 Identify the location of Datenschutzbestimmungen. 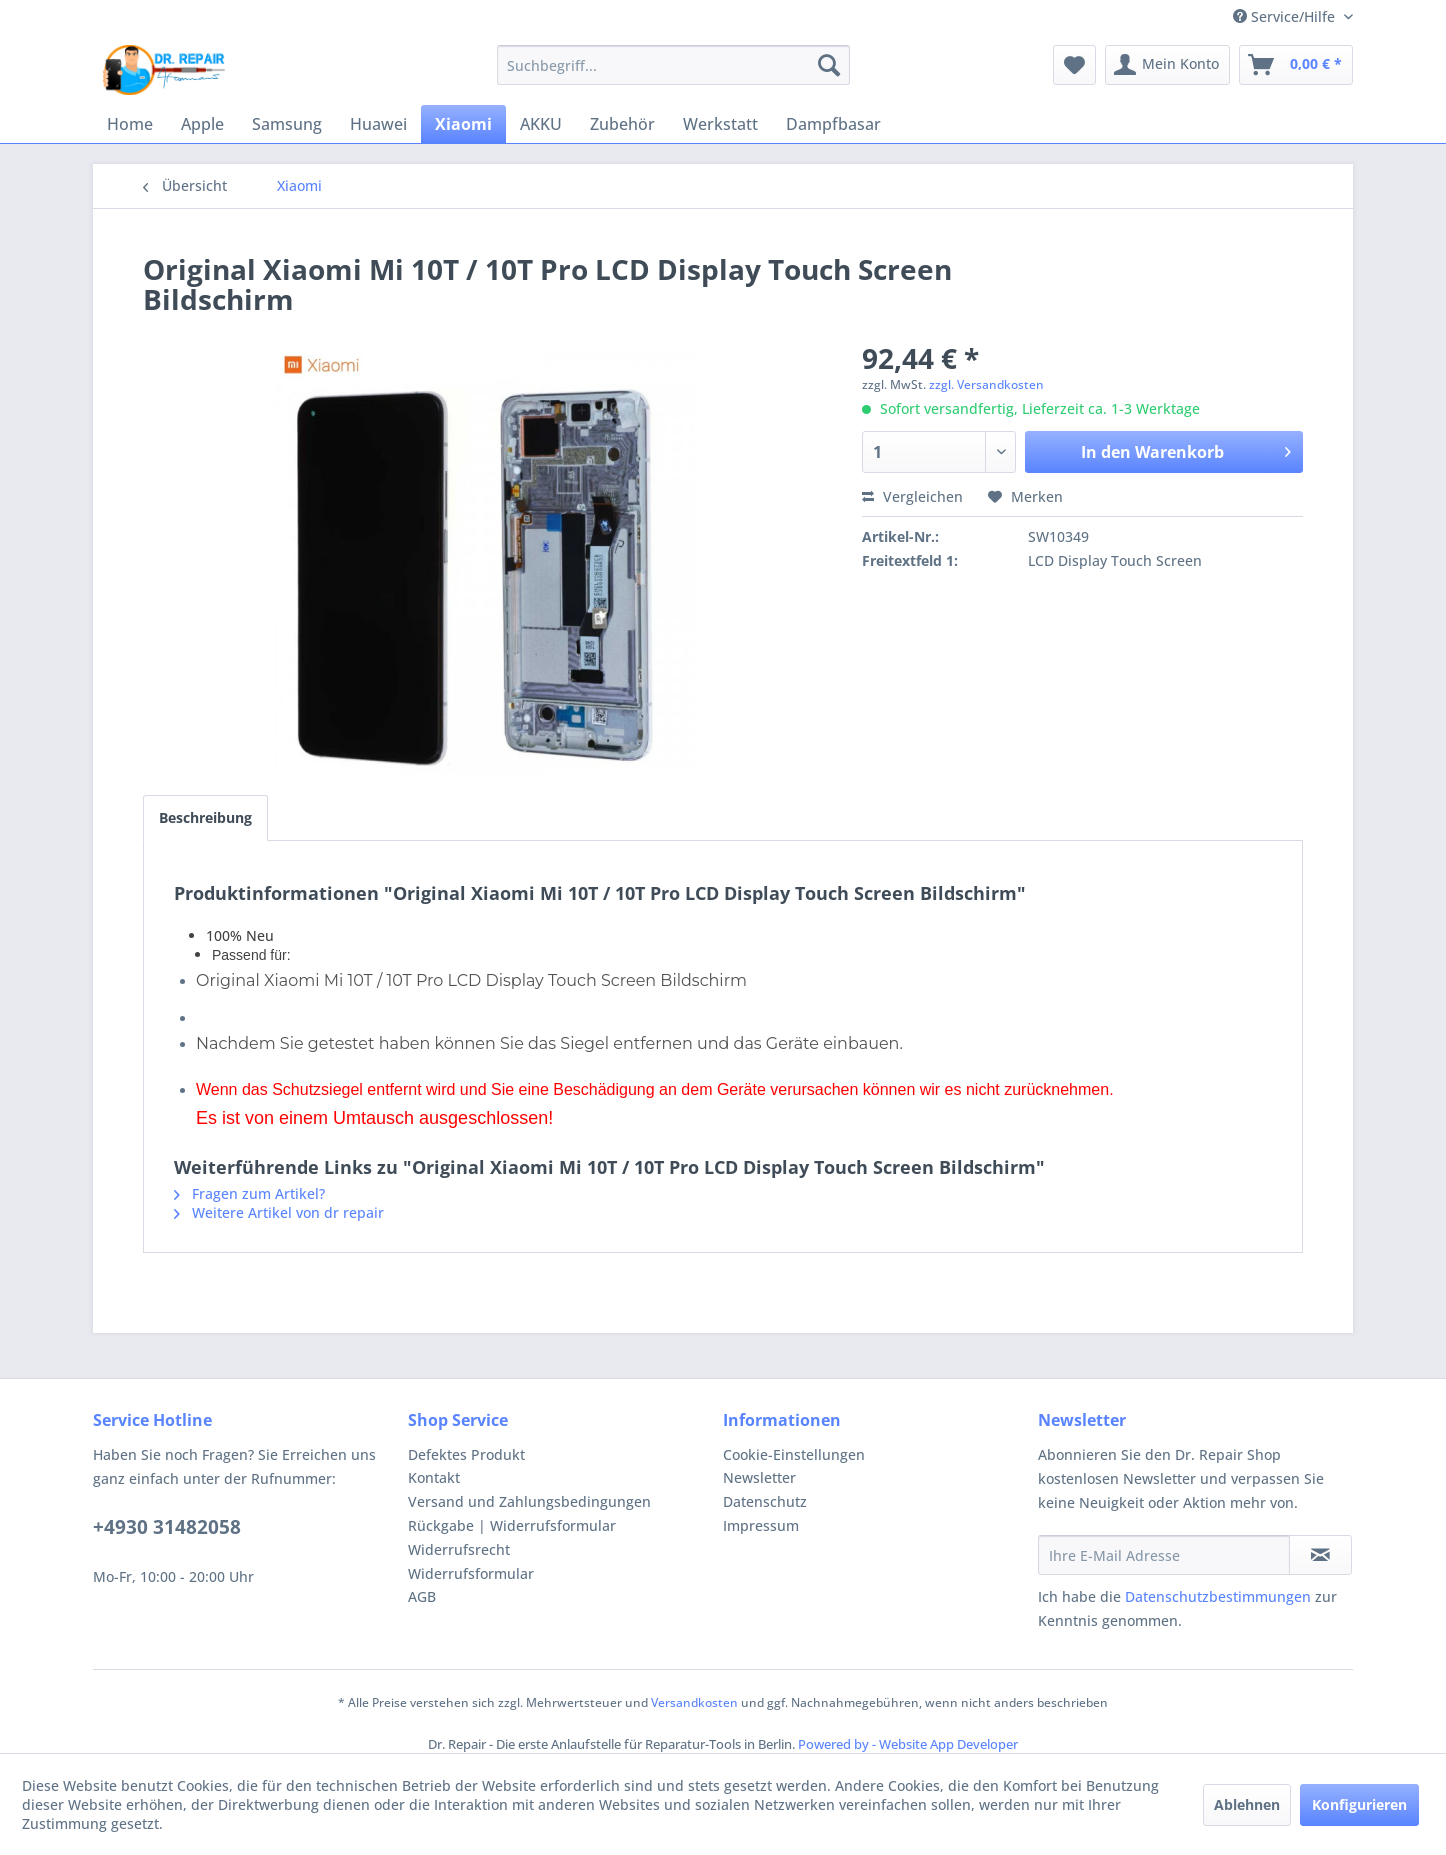
(1218, 1596).